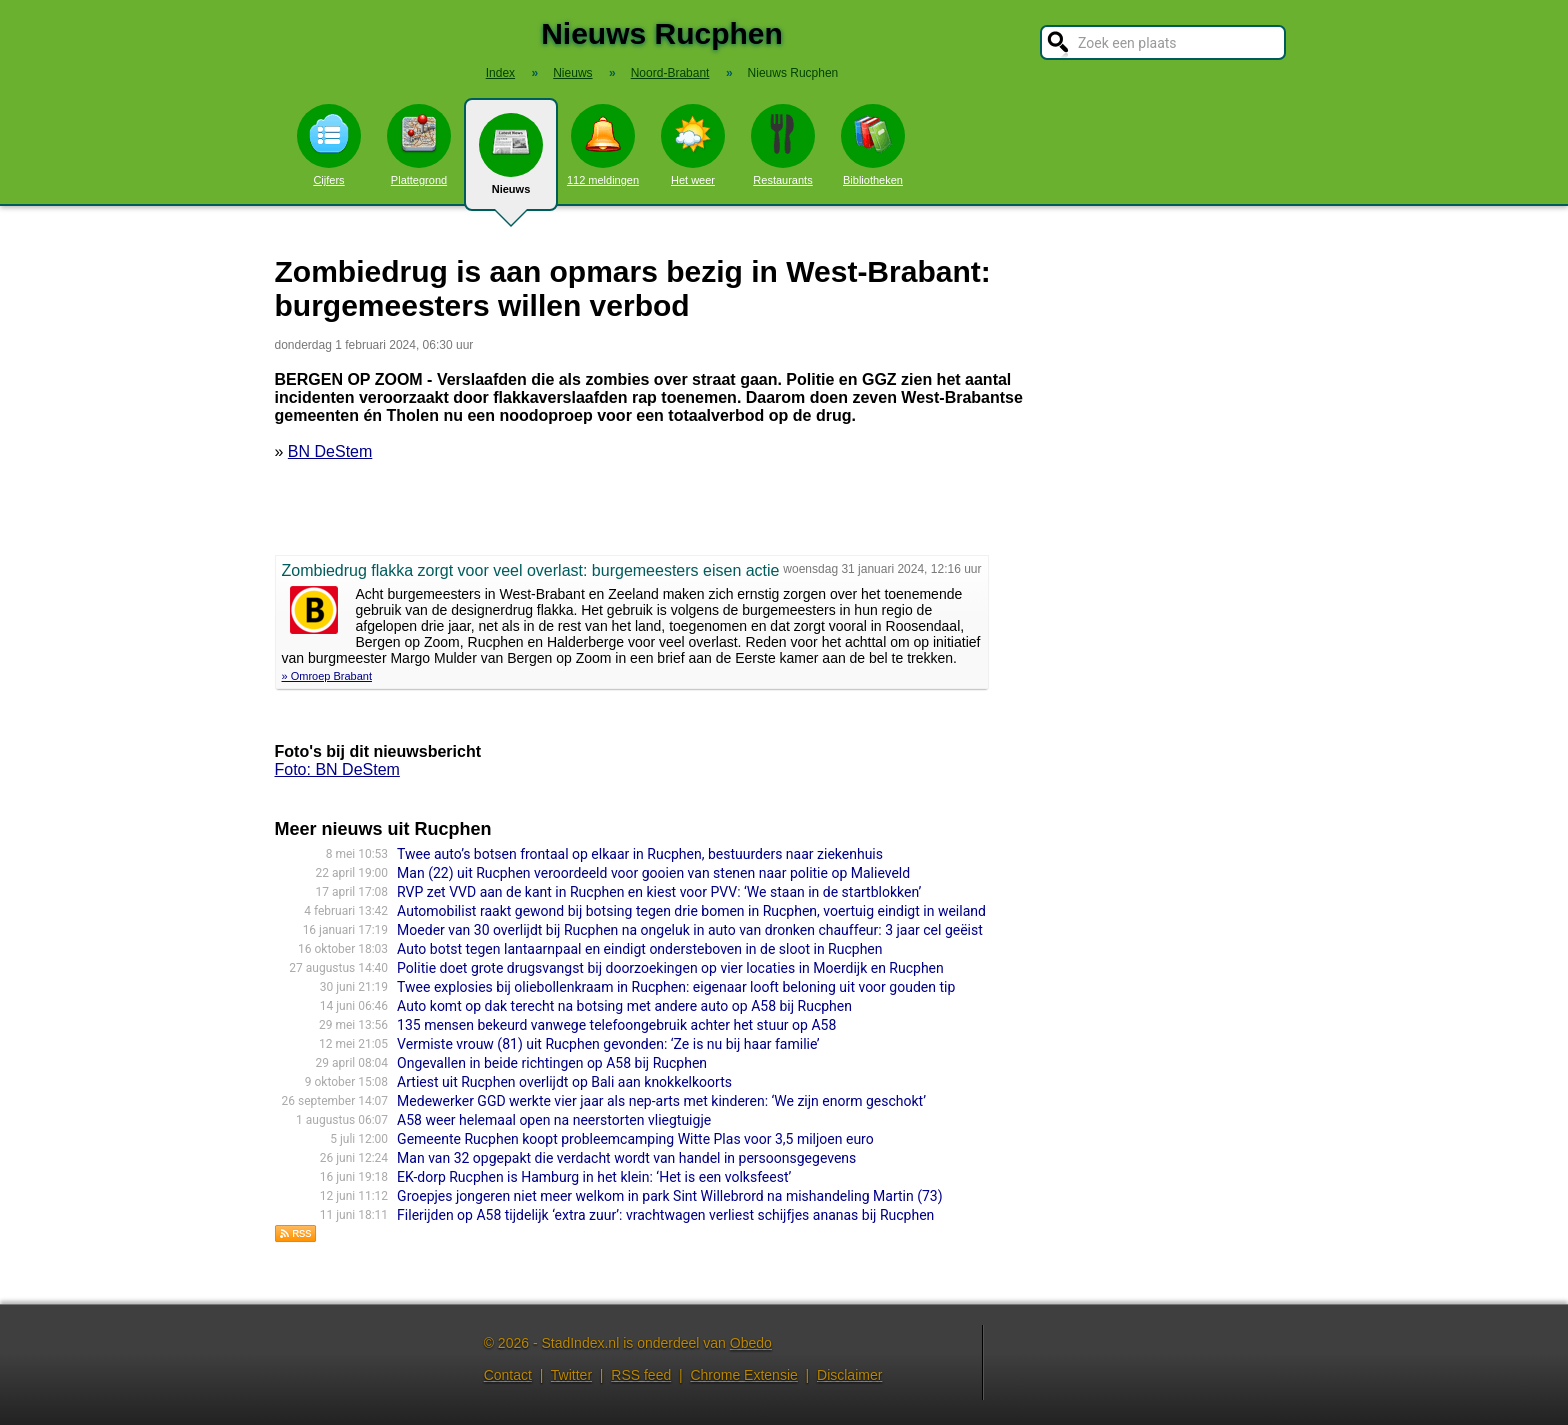  Describe the element at coordinates (508, 1375) in the screenshot. I see `Contact` at that location.